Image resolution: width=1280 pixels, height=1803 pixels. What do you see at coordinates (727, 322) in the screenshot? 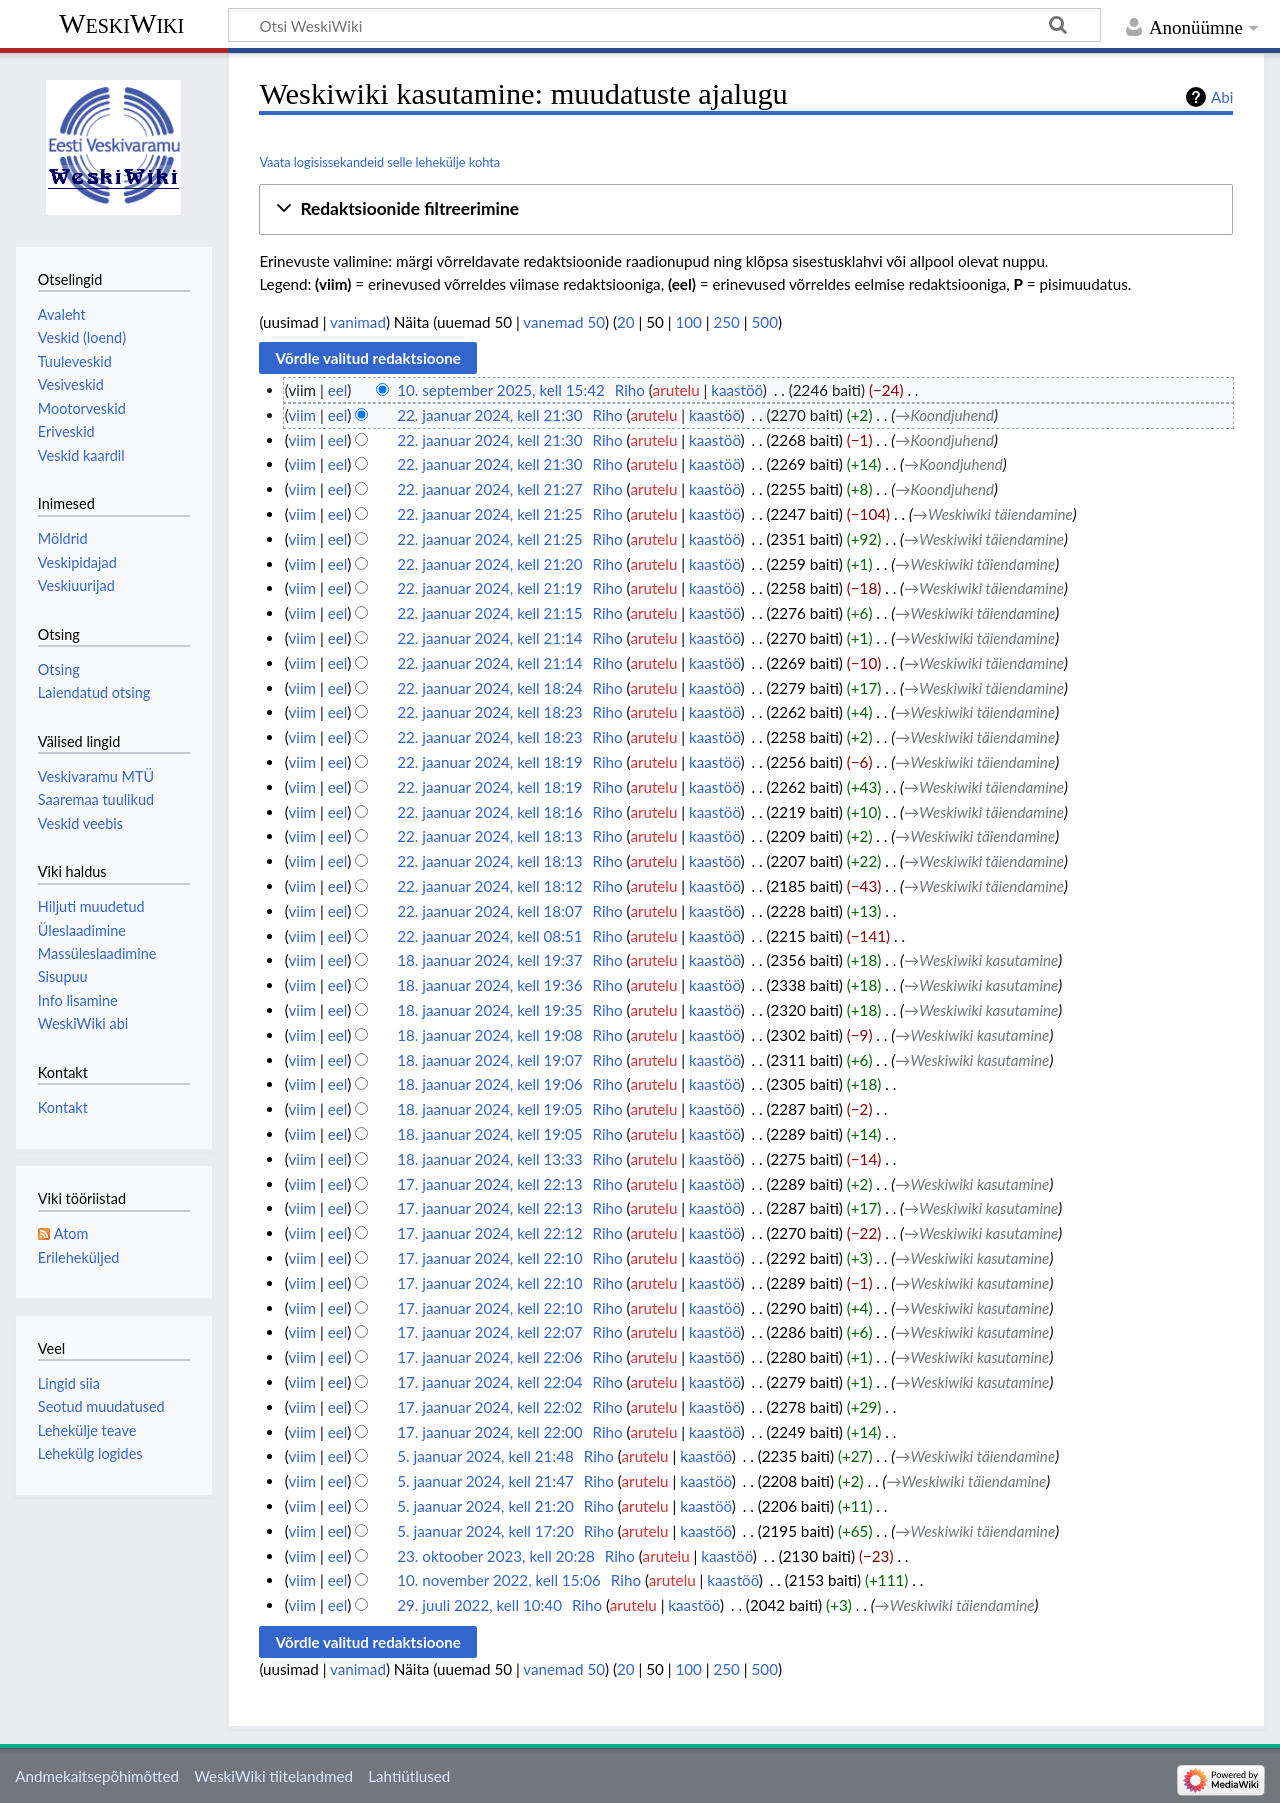
I see `250` at bounding box center [727, 322].